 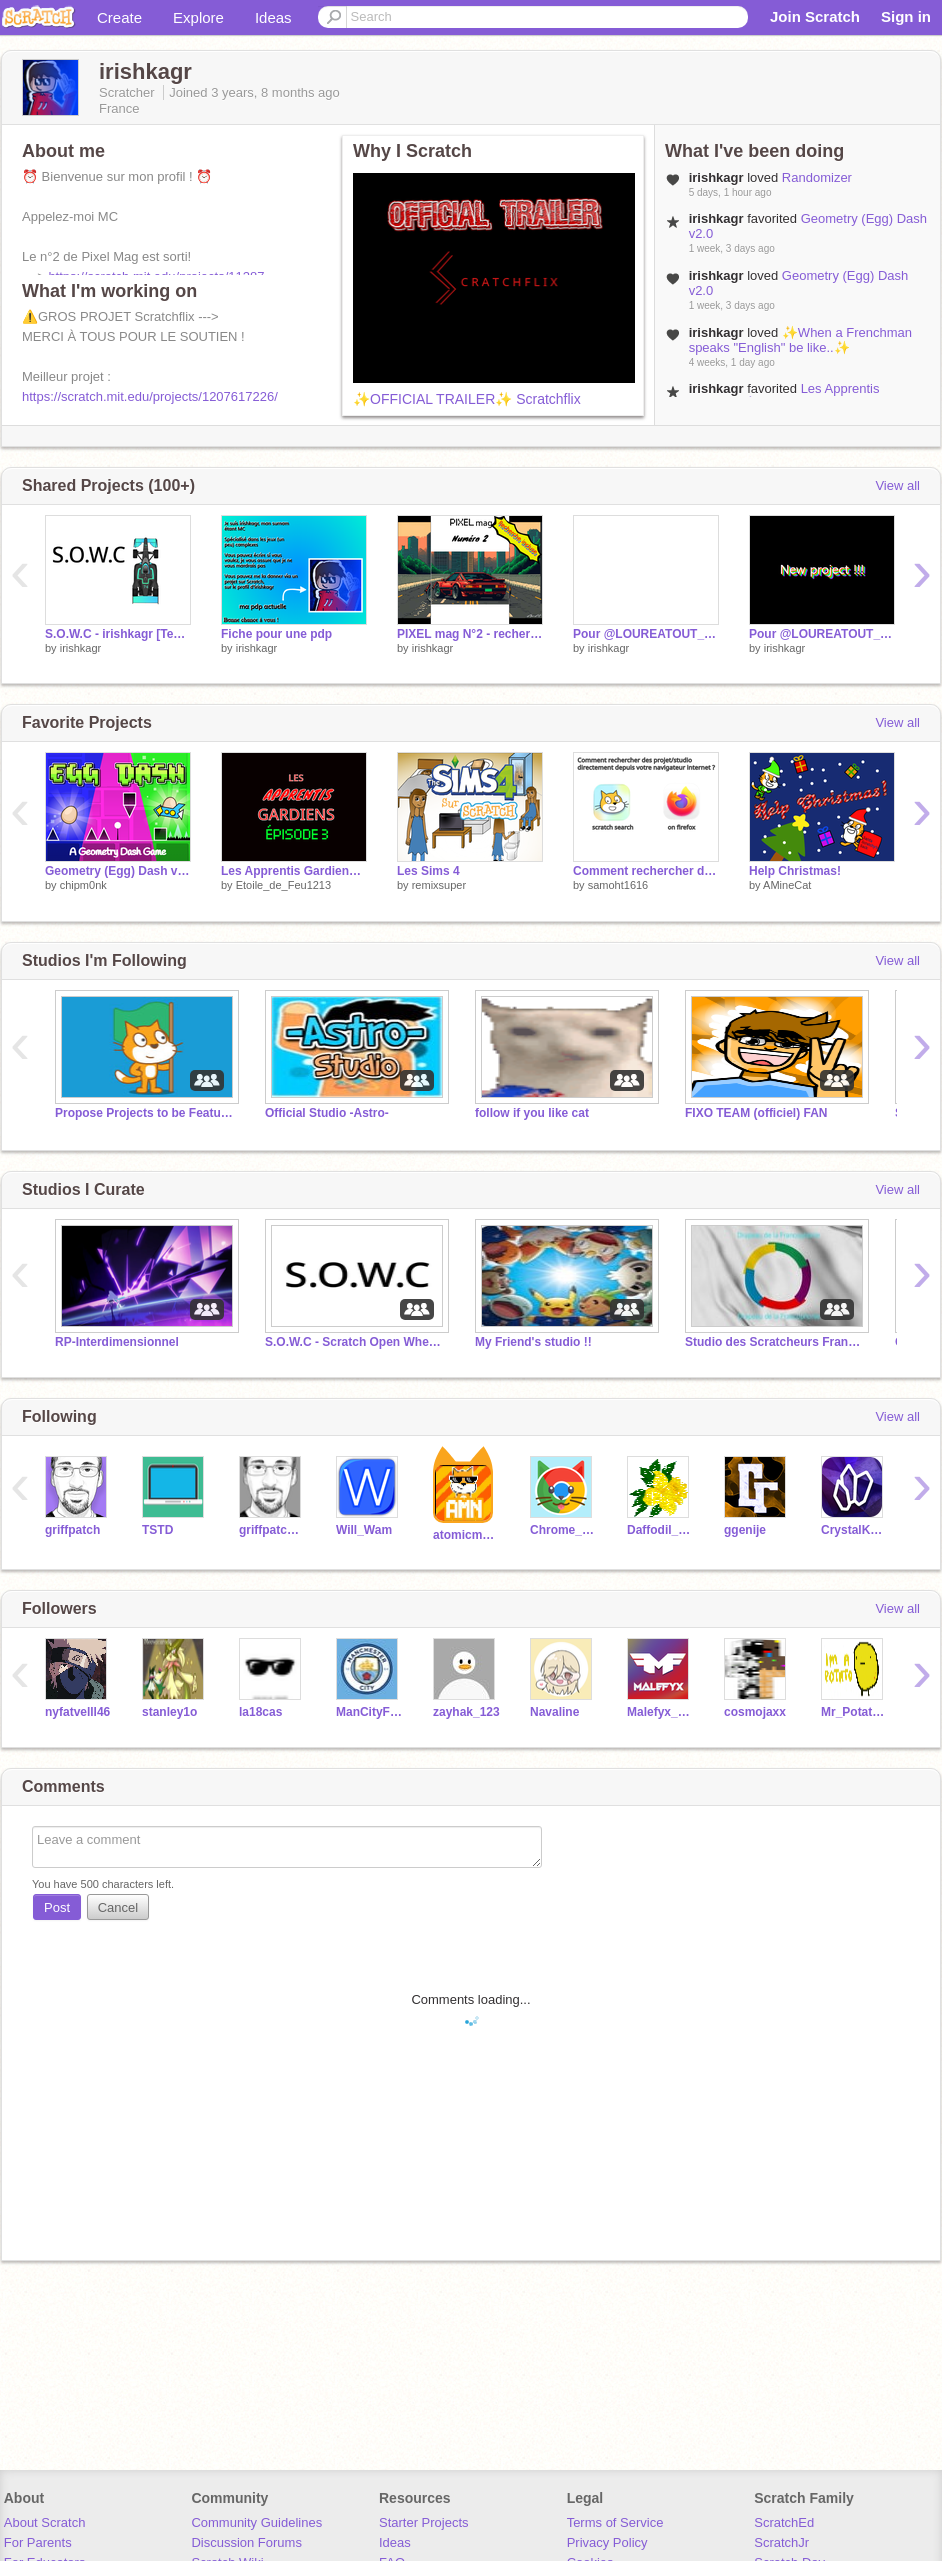 I want to click on https://scratch.mit.edu/projects/1207617226/, so click(x=150, y=396).